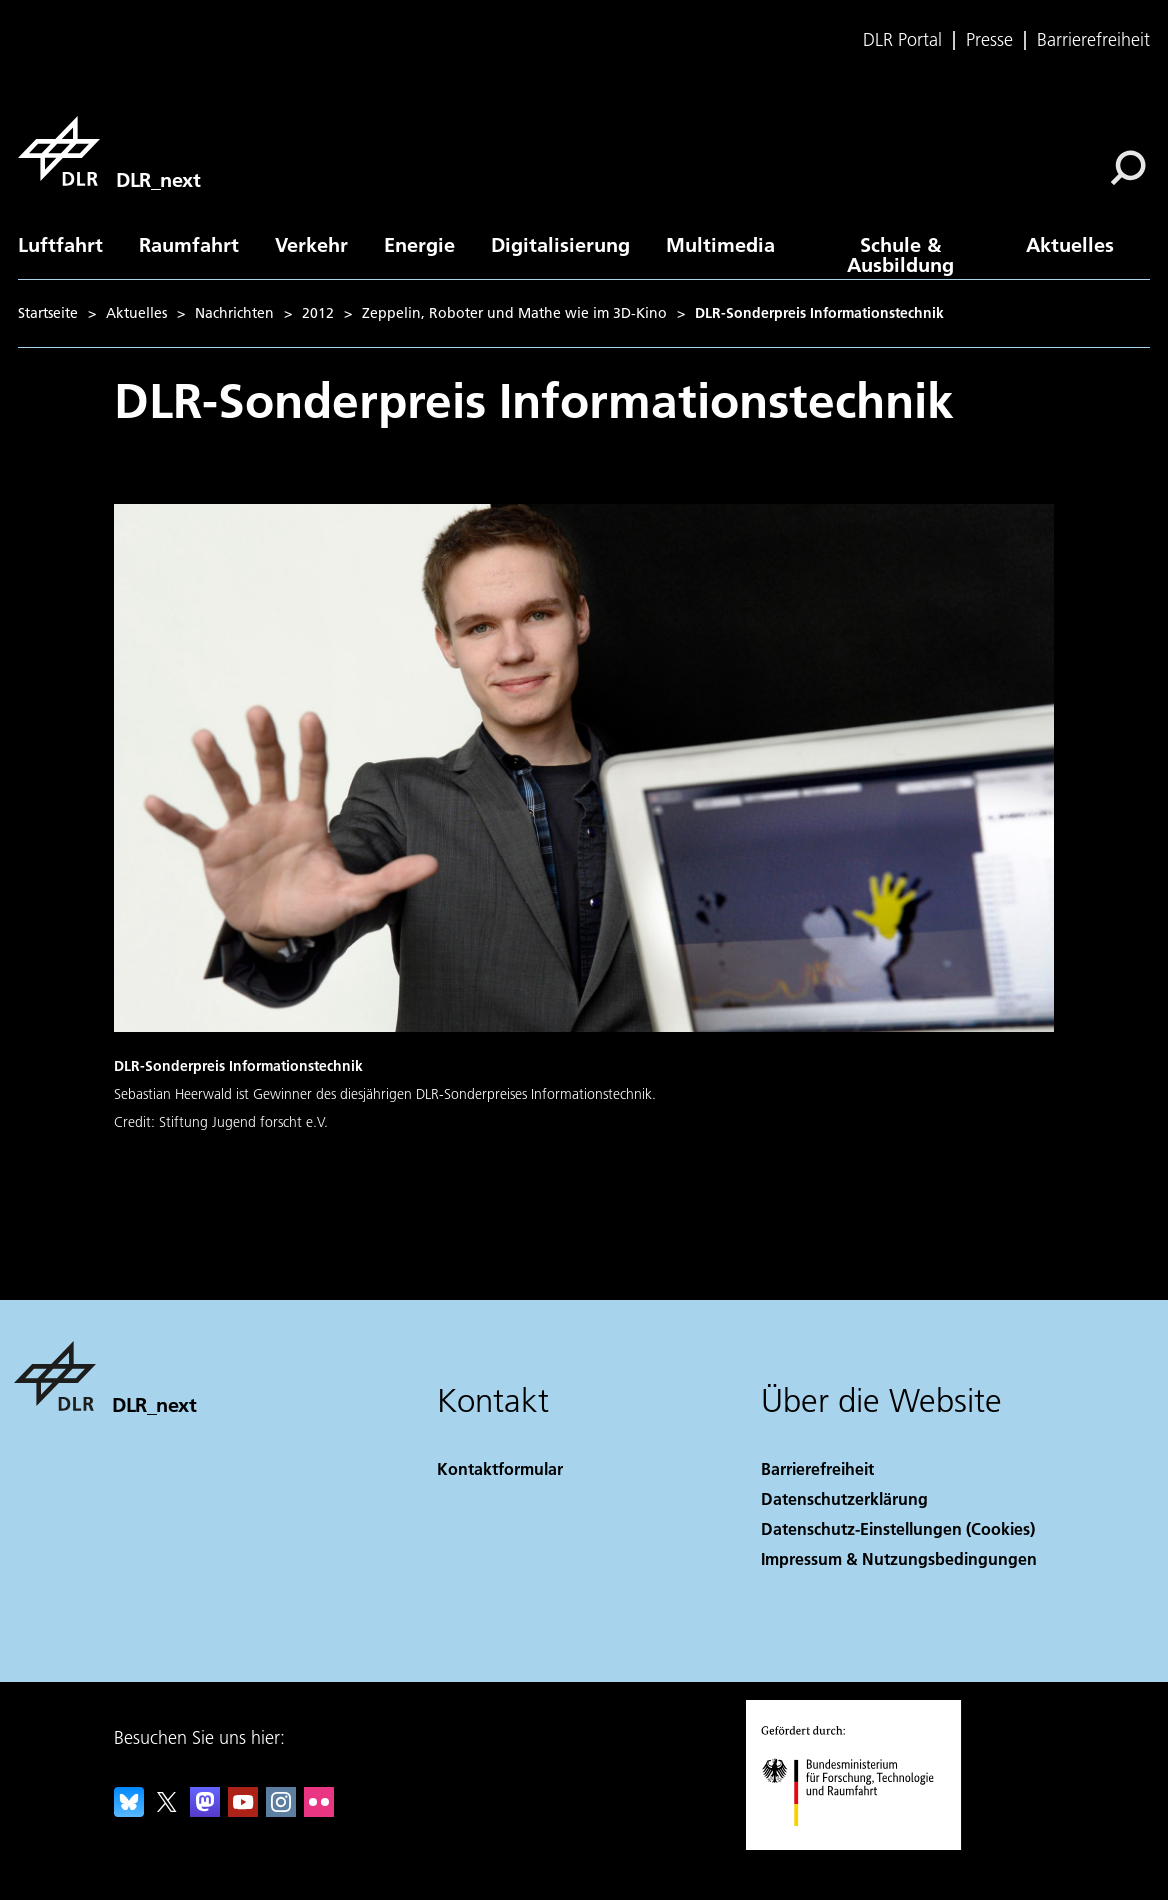  I want to click on [DLR Instagram], so click(281, 1810).